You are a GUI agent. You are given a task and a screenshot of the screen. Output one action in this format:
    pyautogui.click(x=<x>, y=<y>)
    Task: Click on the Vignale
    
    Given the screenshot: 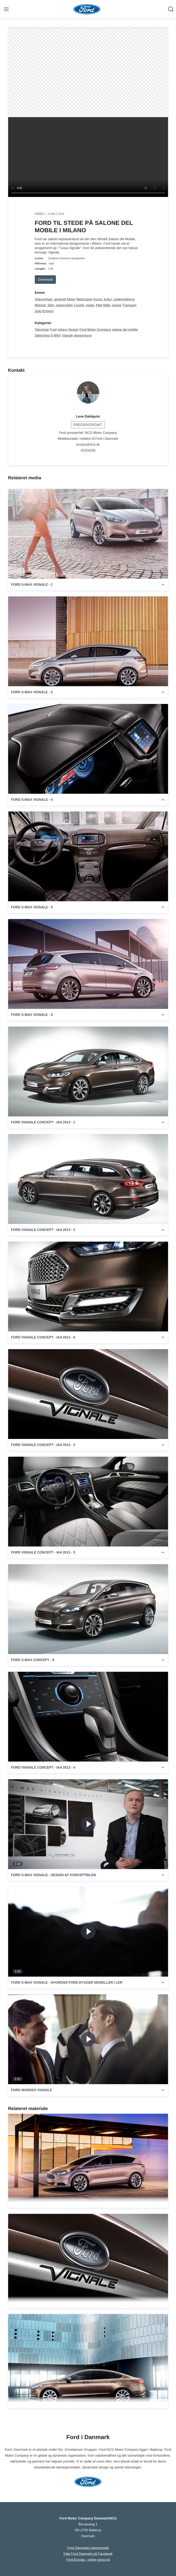 What is the action you would take?
    pyautogui.click(x=67, y=335)
    